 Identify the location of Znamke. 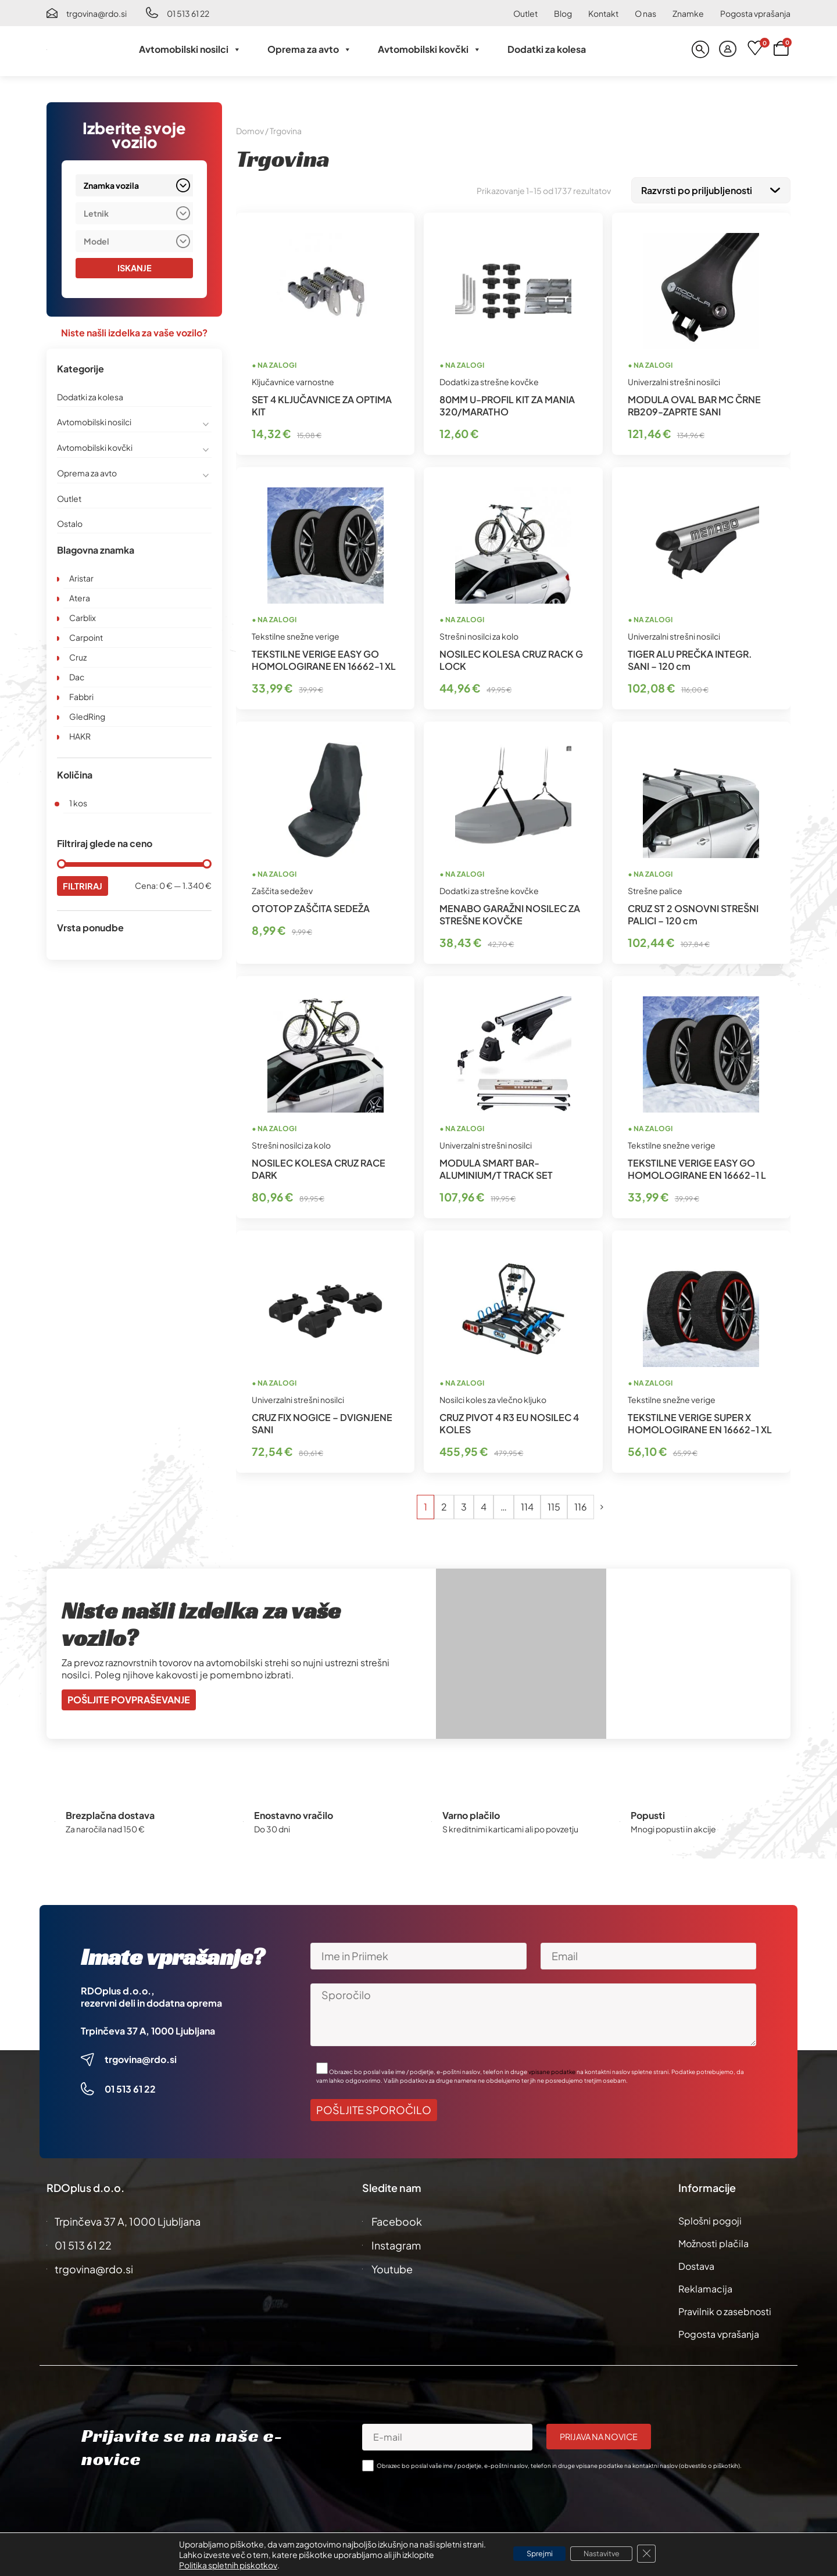
(688, 13).